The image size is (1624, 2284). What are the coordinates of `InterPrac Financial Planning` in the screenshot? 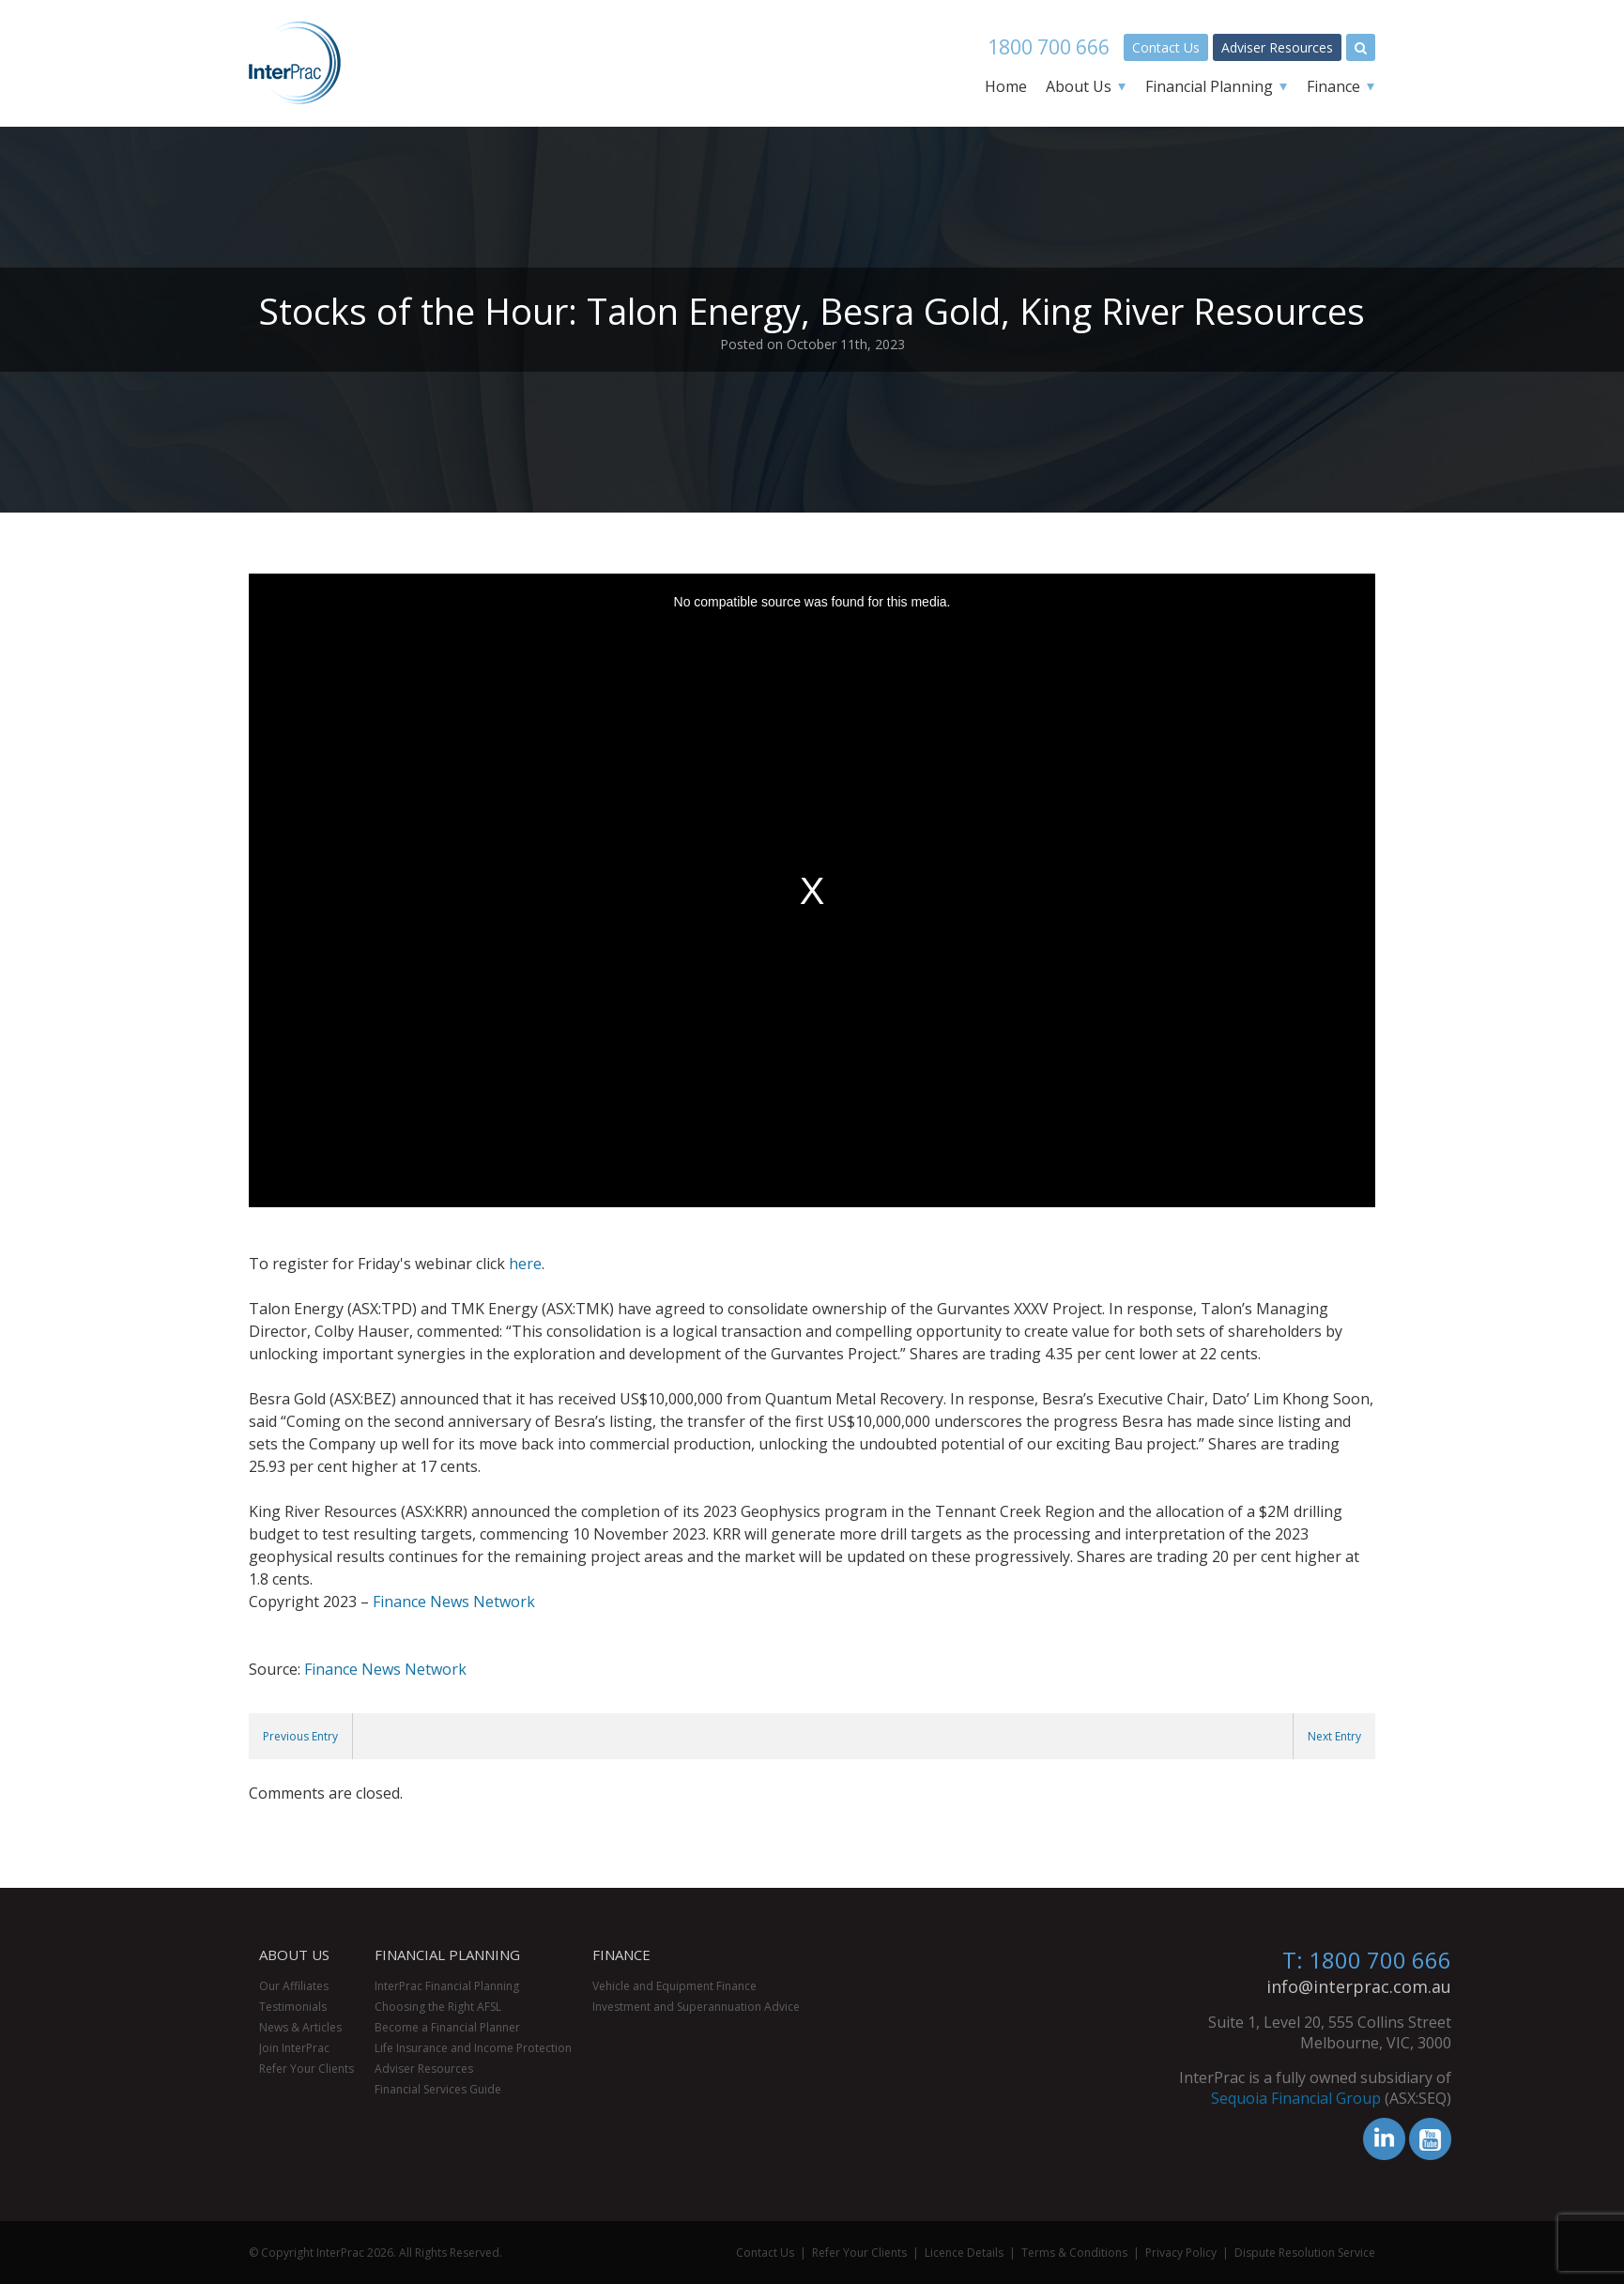 It's located at (447, 1986).